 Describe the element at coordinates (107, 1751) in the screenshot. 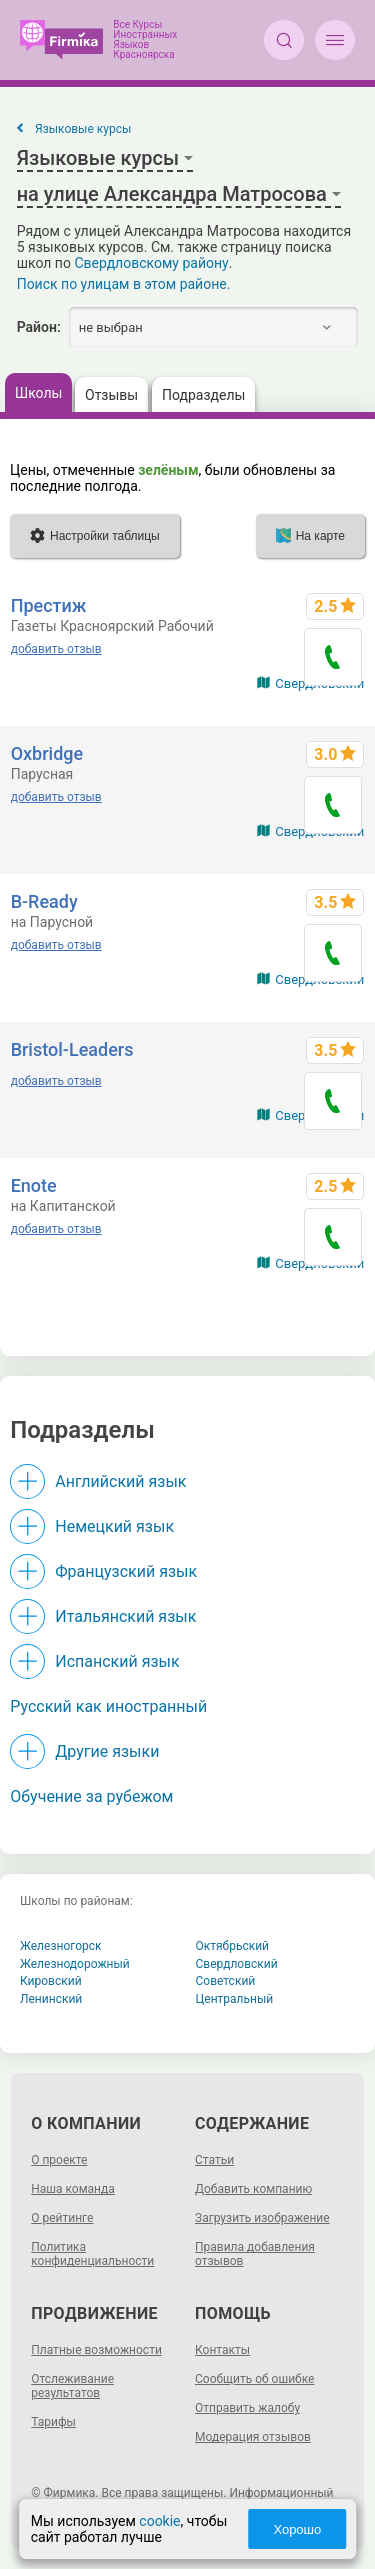

I see `Другие языки` at that location.